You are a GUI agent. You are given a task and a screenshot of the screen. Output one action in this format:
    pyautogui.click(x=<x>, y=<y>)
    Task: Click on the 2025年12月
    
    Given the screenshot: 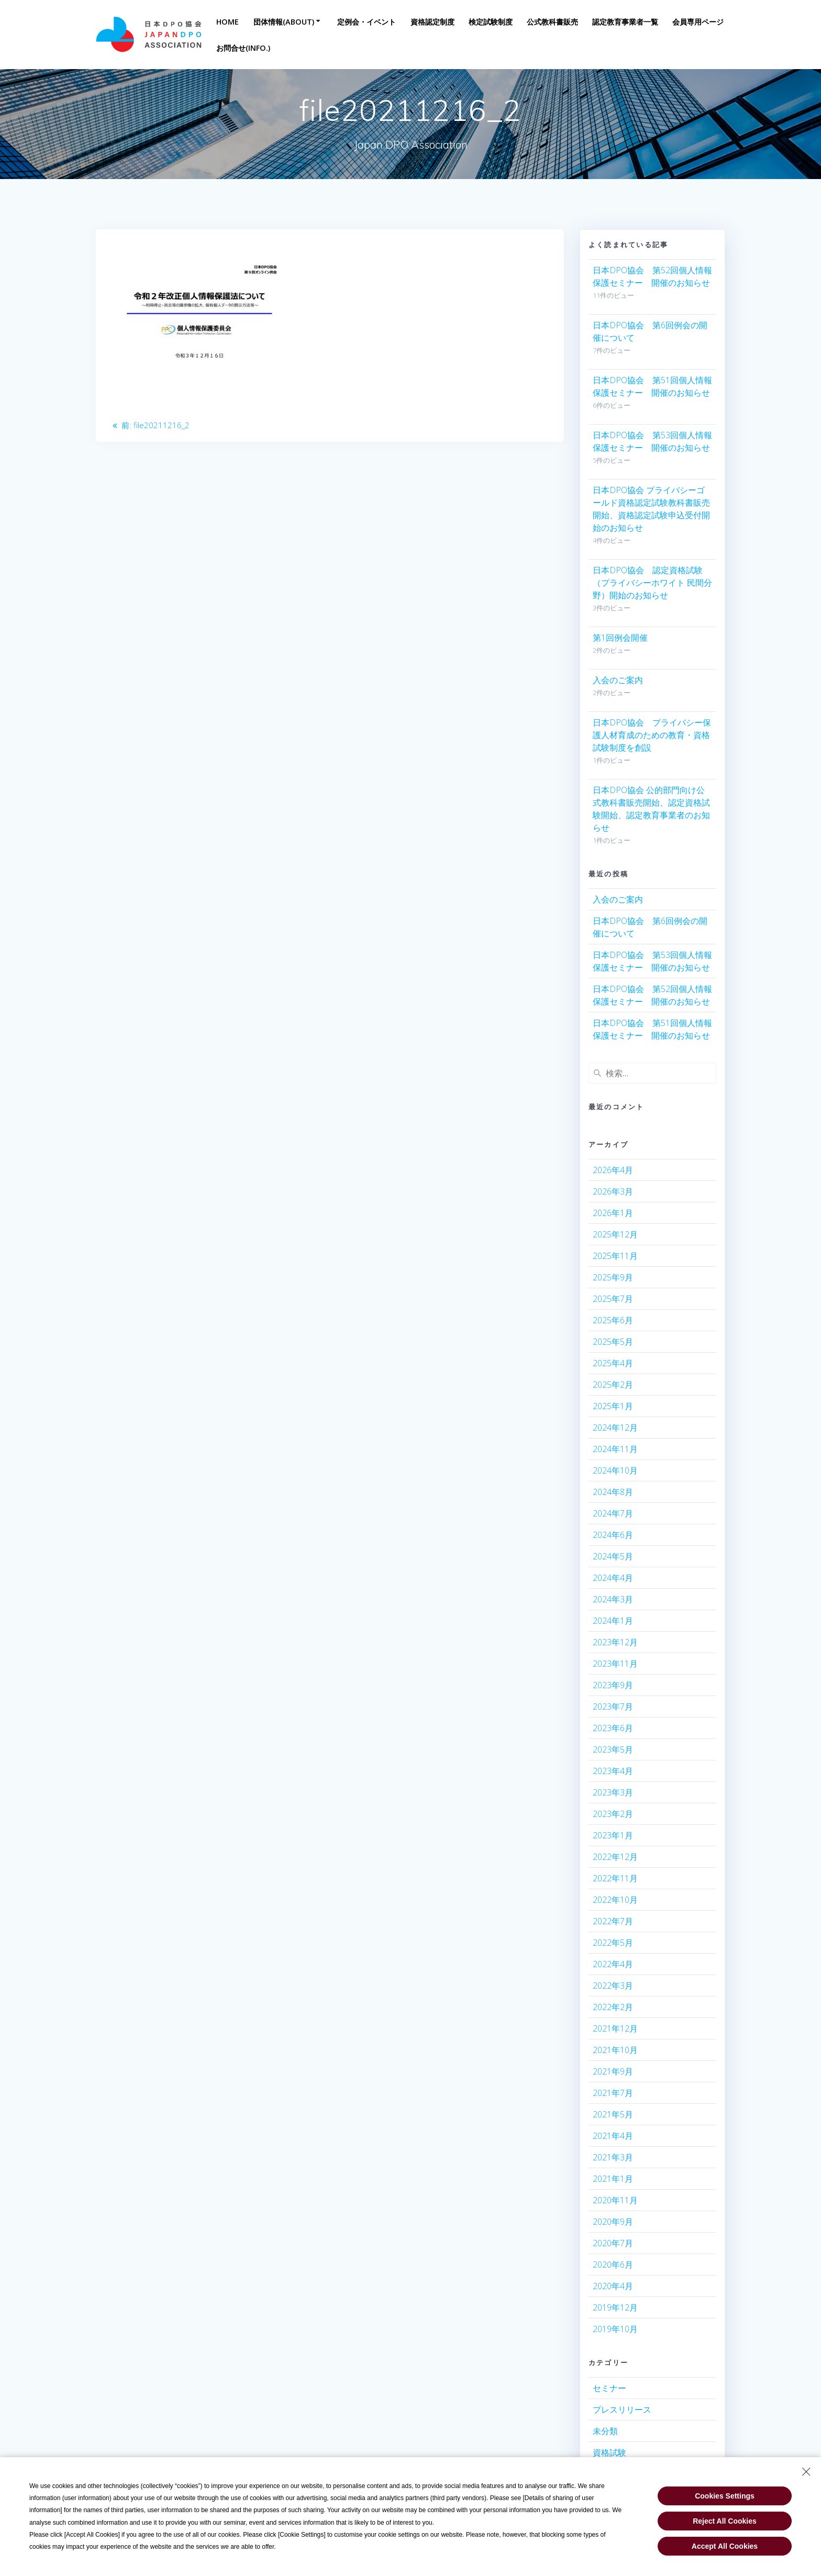 What is the action you would take?
    pyautogui.click(x=615, y=1234)
    